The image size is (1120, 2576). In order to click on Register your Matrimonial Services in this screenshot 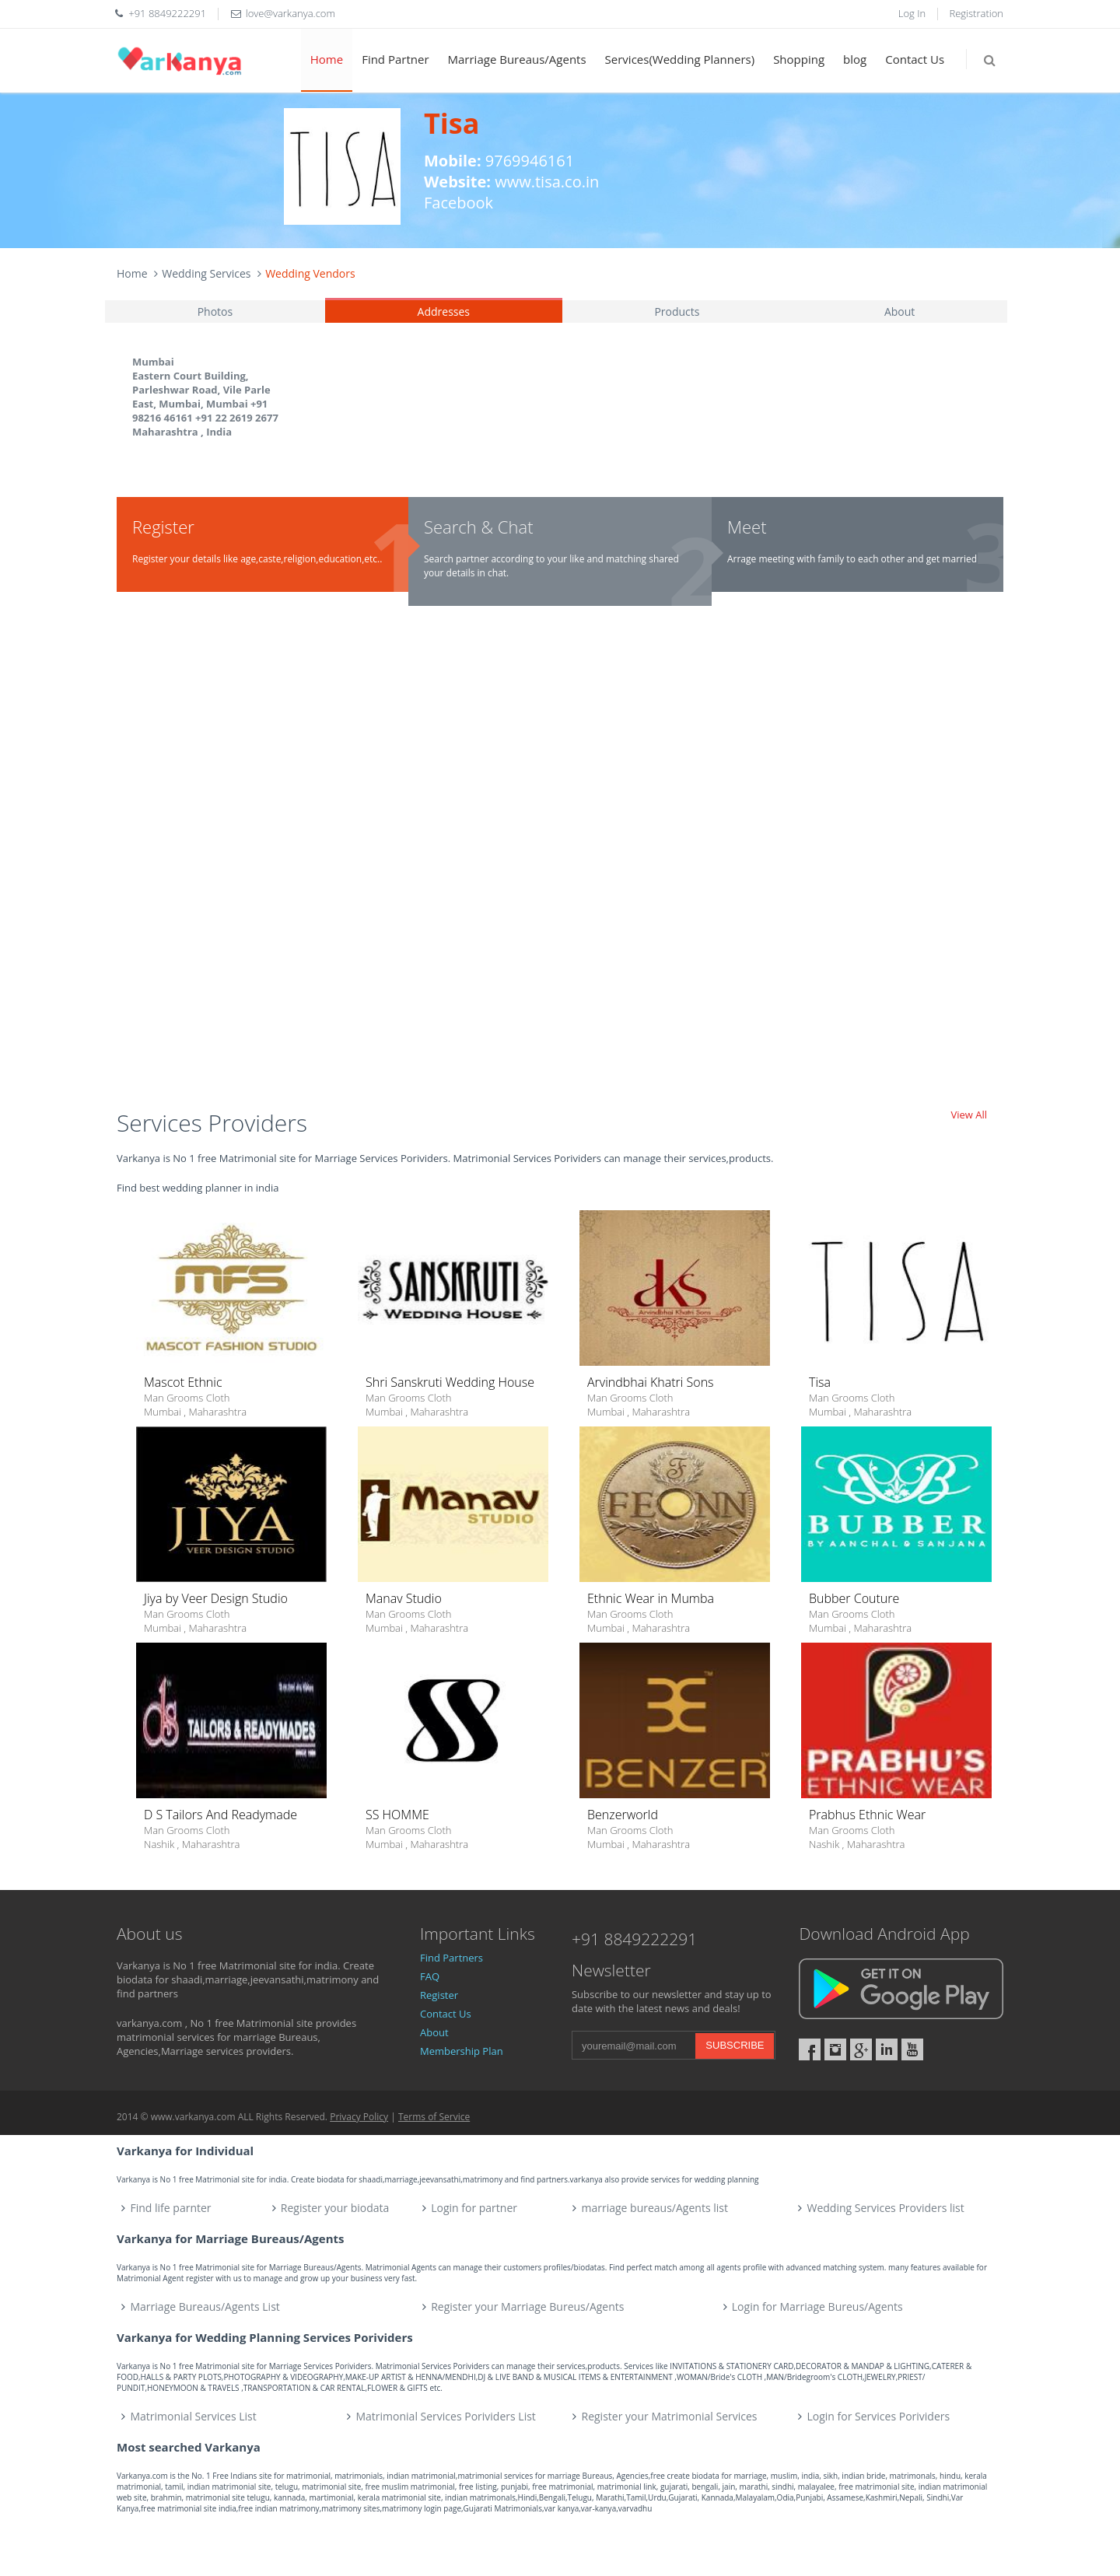, I will do `click(670, 2416)`.